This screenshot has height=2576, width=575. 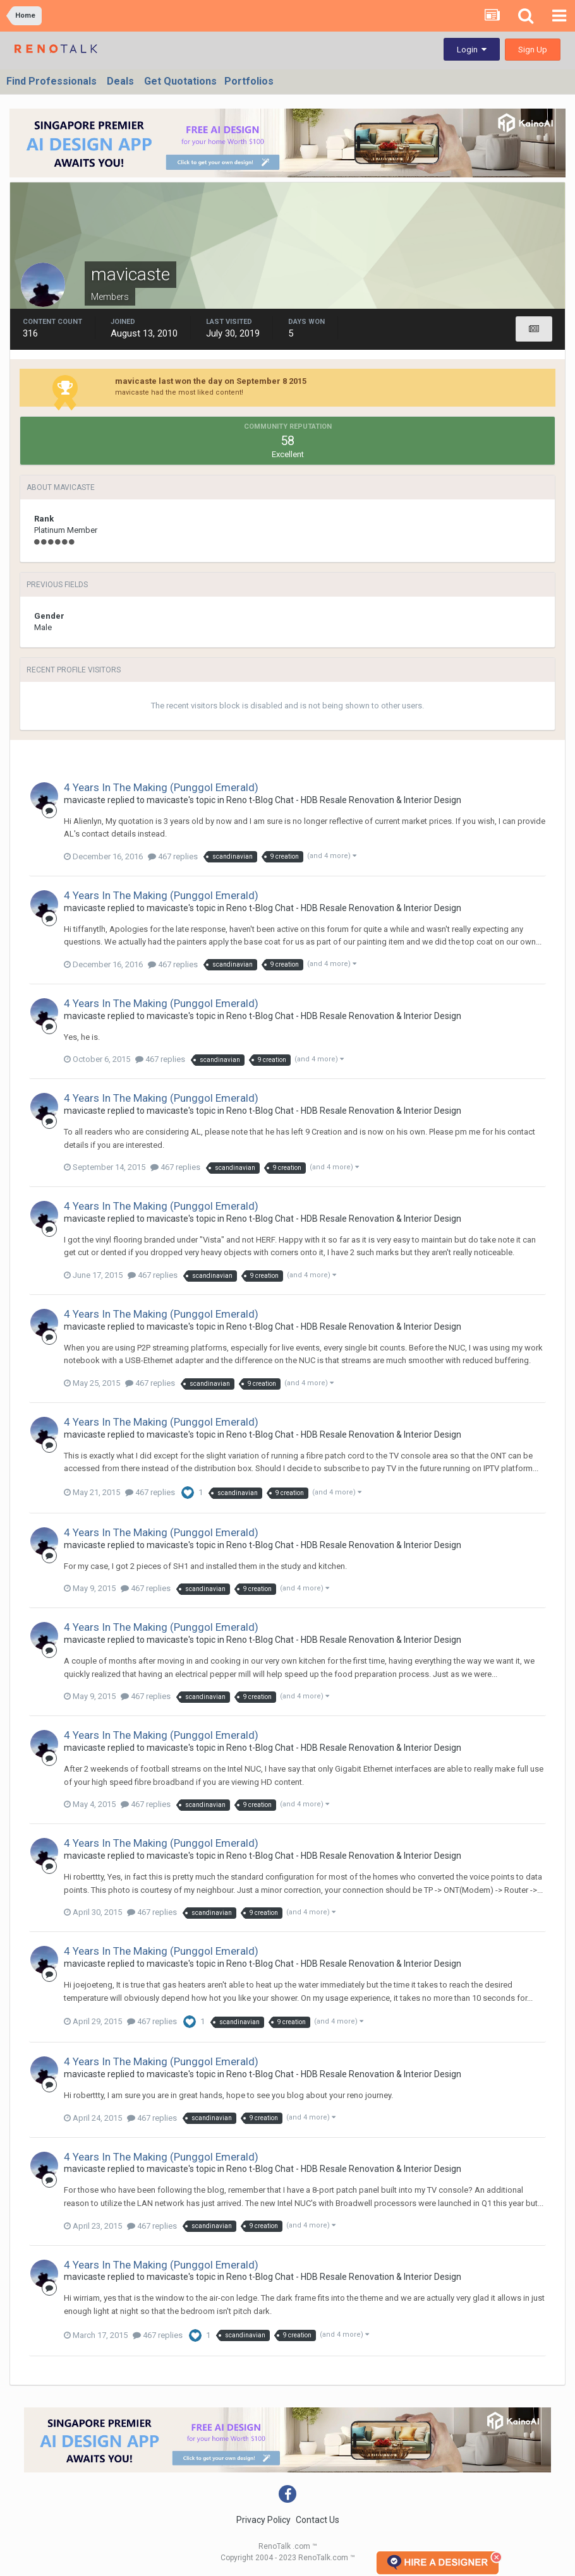 What do you see at coordinates (161, 787) in the screenshot?
I see `4 Years In The Making (Punggol Emerald)` at bounding box center [161, 787].